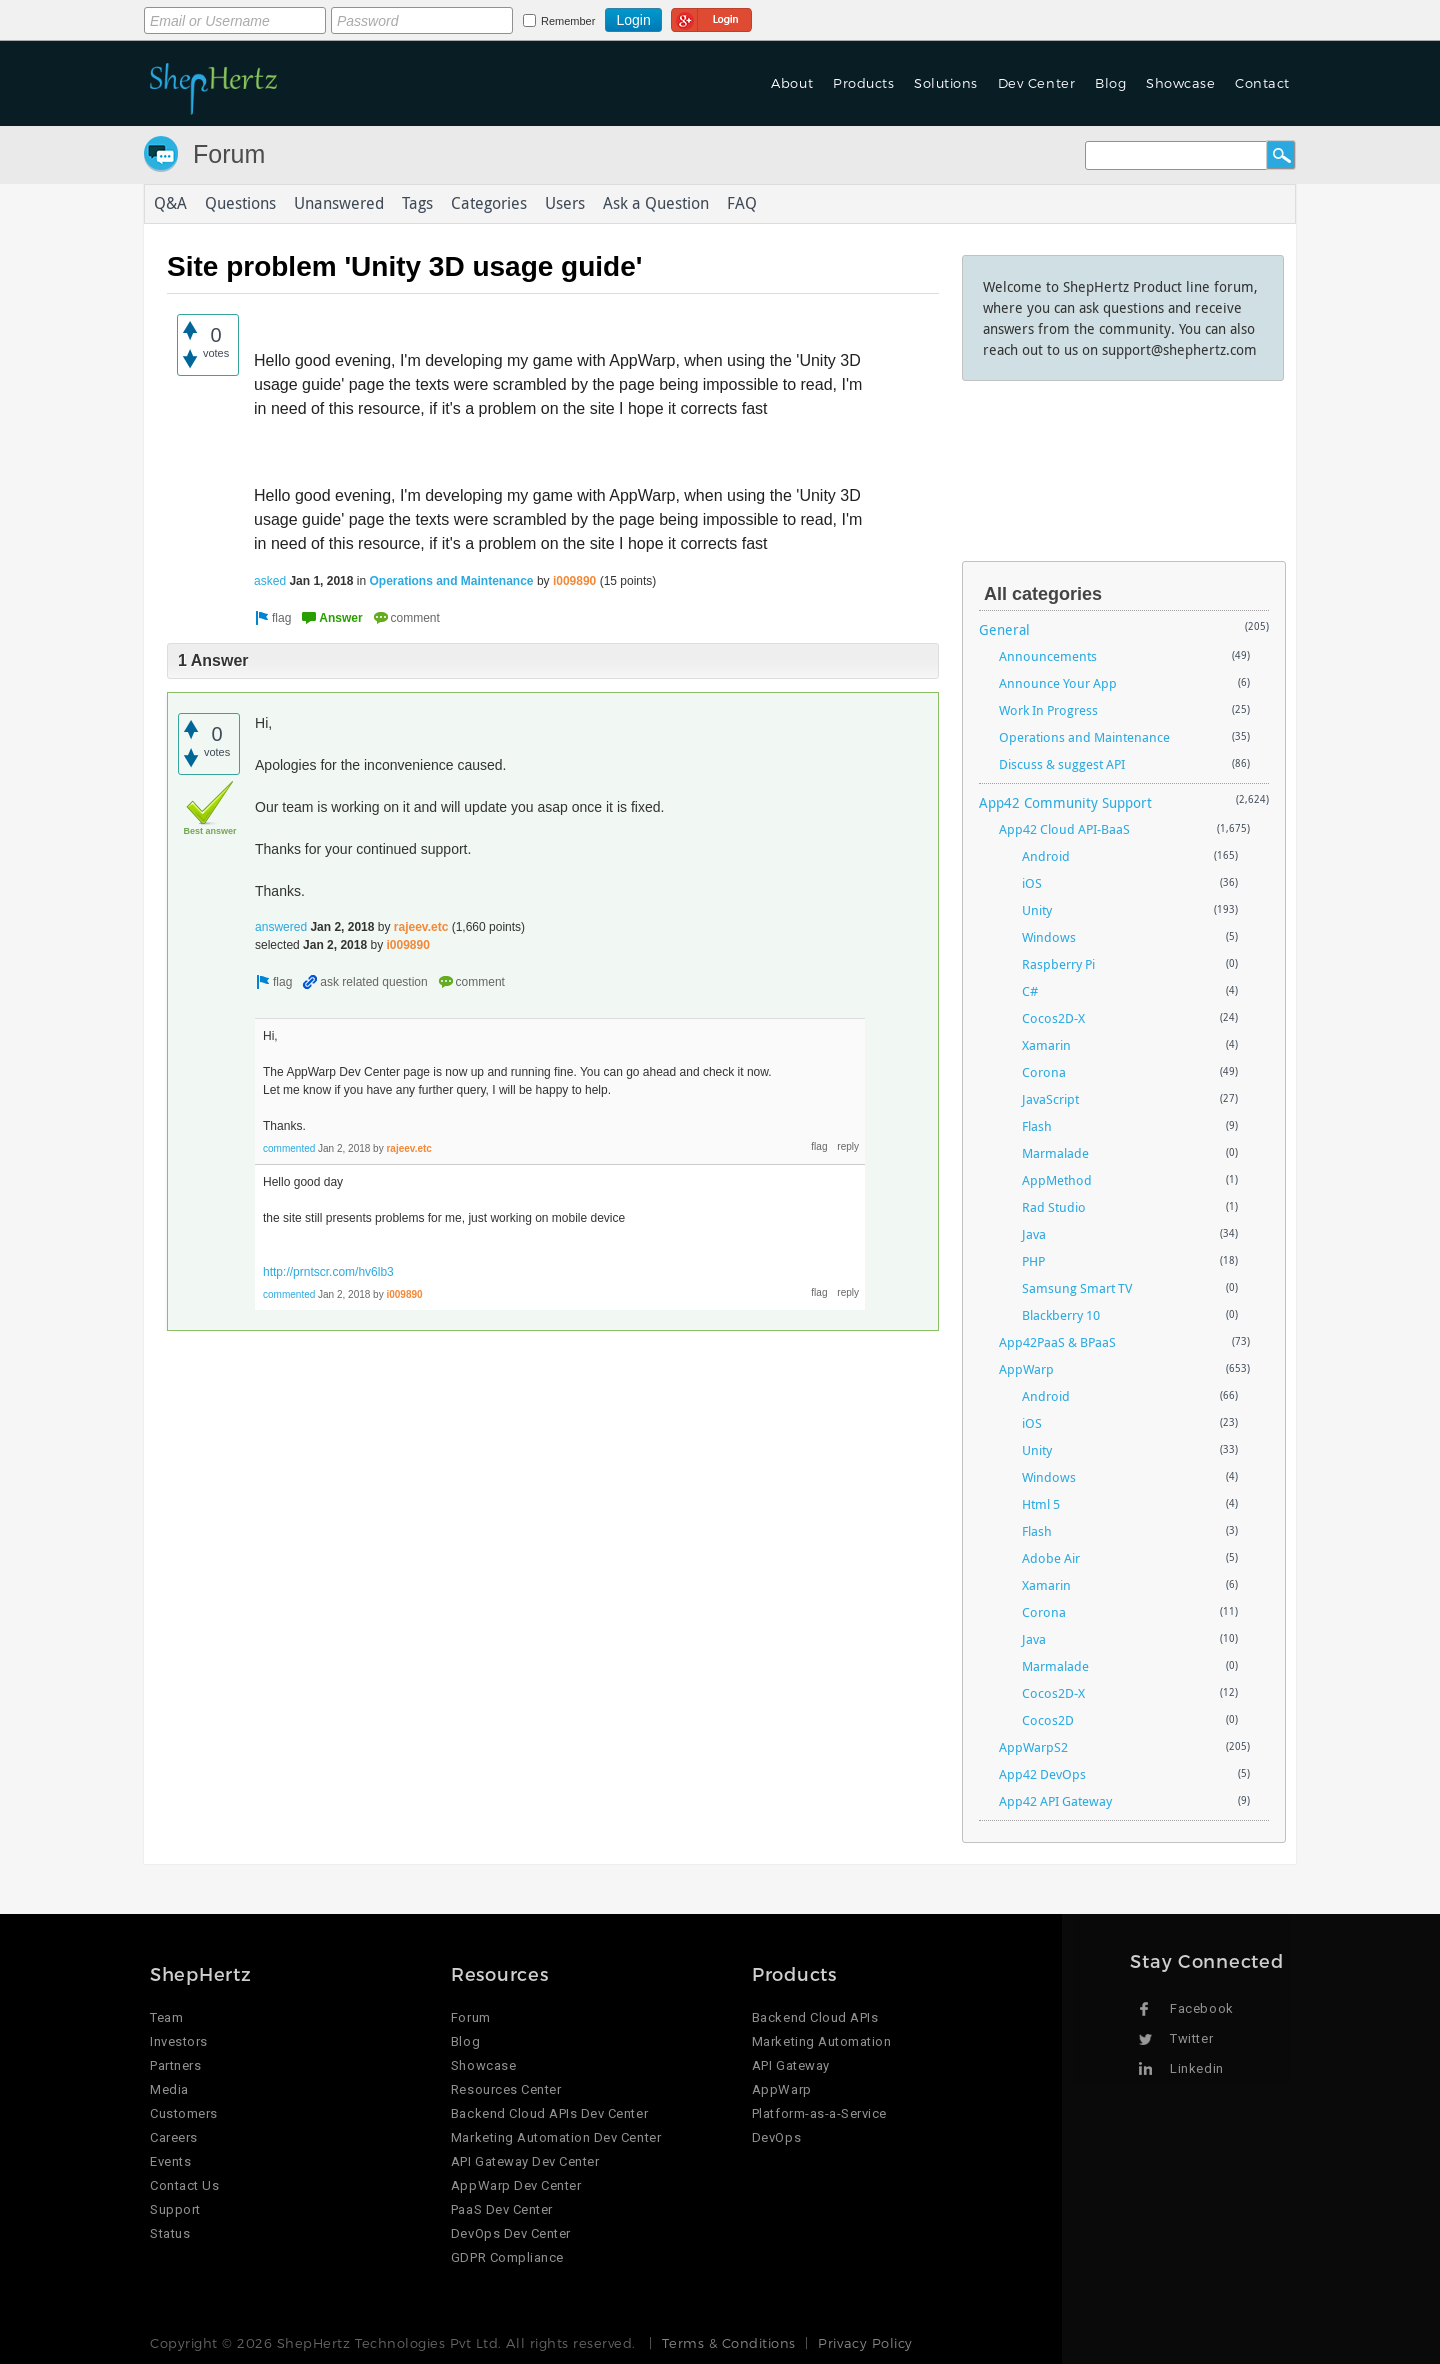 Image resolution: width=1440 pixels, height=2364 pixels. I want to click on App42 API Gateway, so click(1055, 1801).